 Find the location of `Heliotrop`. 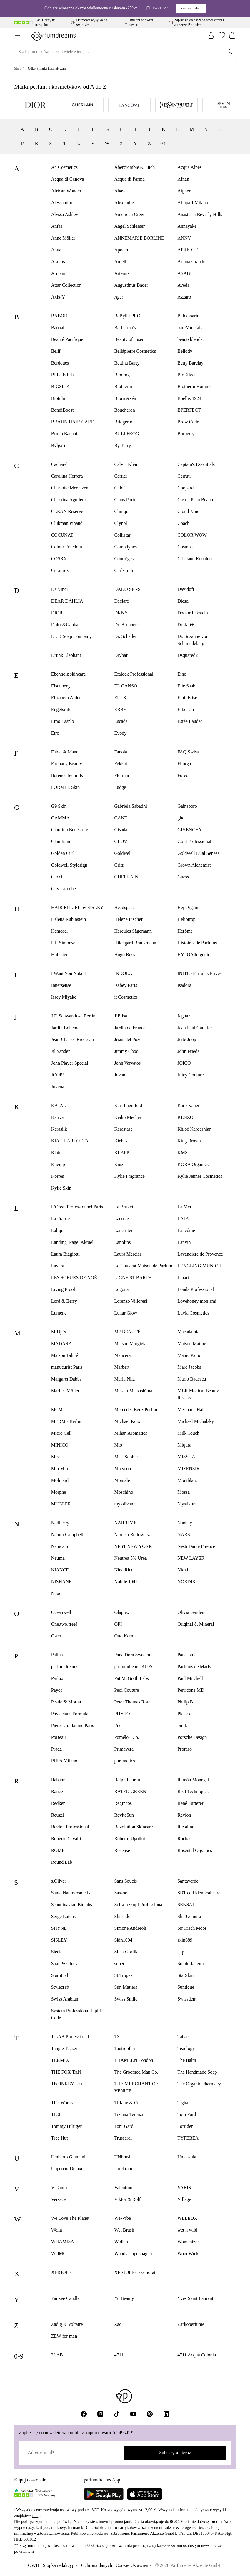

Heliotrop is located at coordinates (186, 919).